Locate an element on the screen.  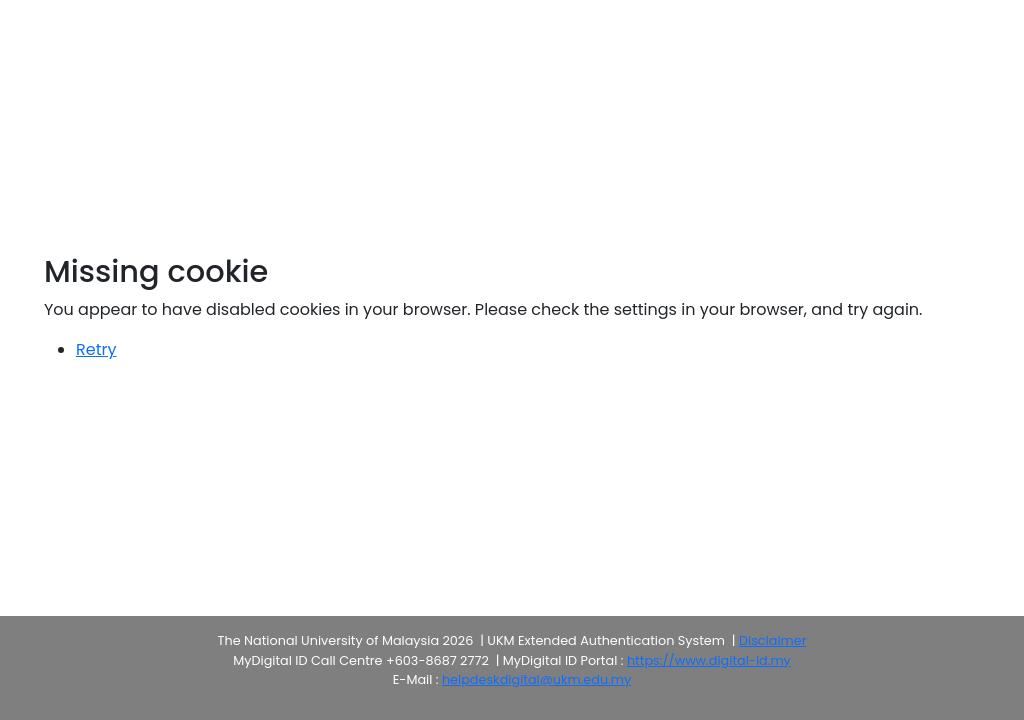
Retry is located at coordinates (96, 349).